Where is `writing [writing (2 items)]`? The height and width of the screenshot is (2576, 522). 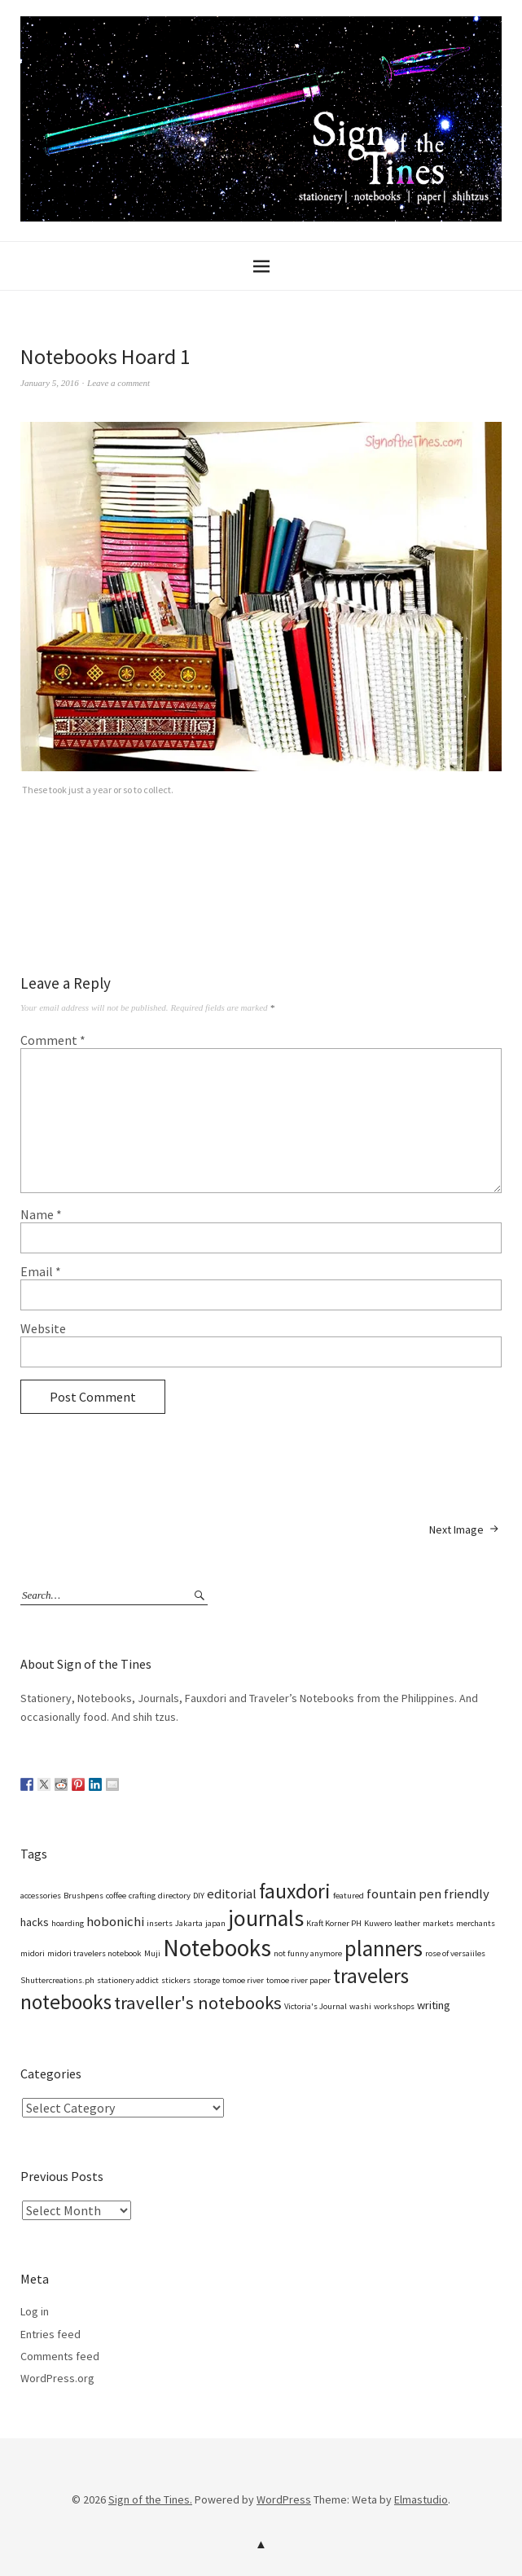
writing [writing (2 items)] is located at coordinates (433, 2005).